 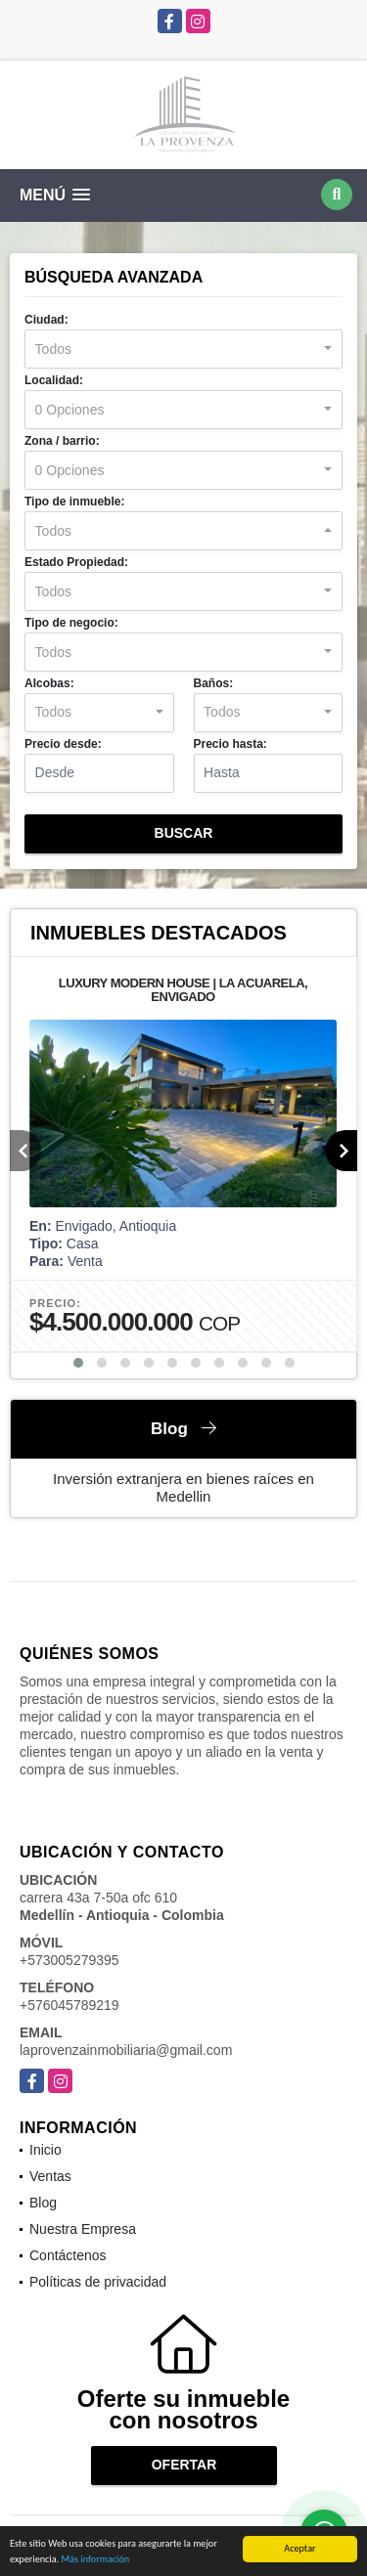 I want to click on laprovenzainmobiliaria@gmail.com, so click(x=126, y=2050).